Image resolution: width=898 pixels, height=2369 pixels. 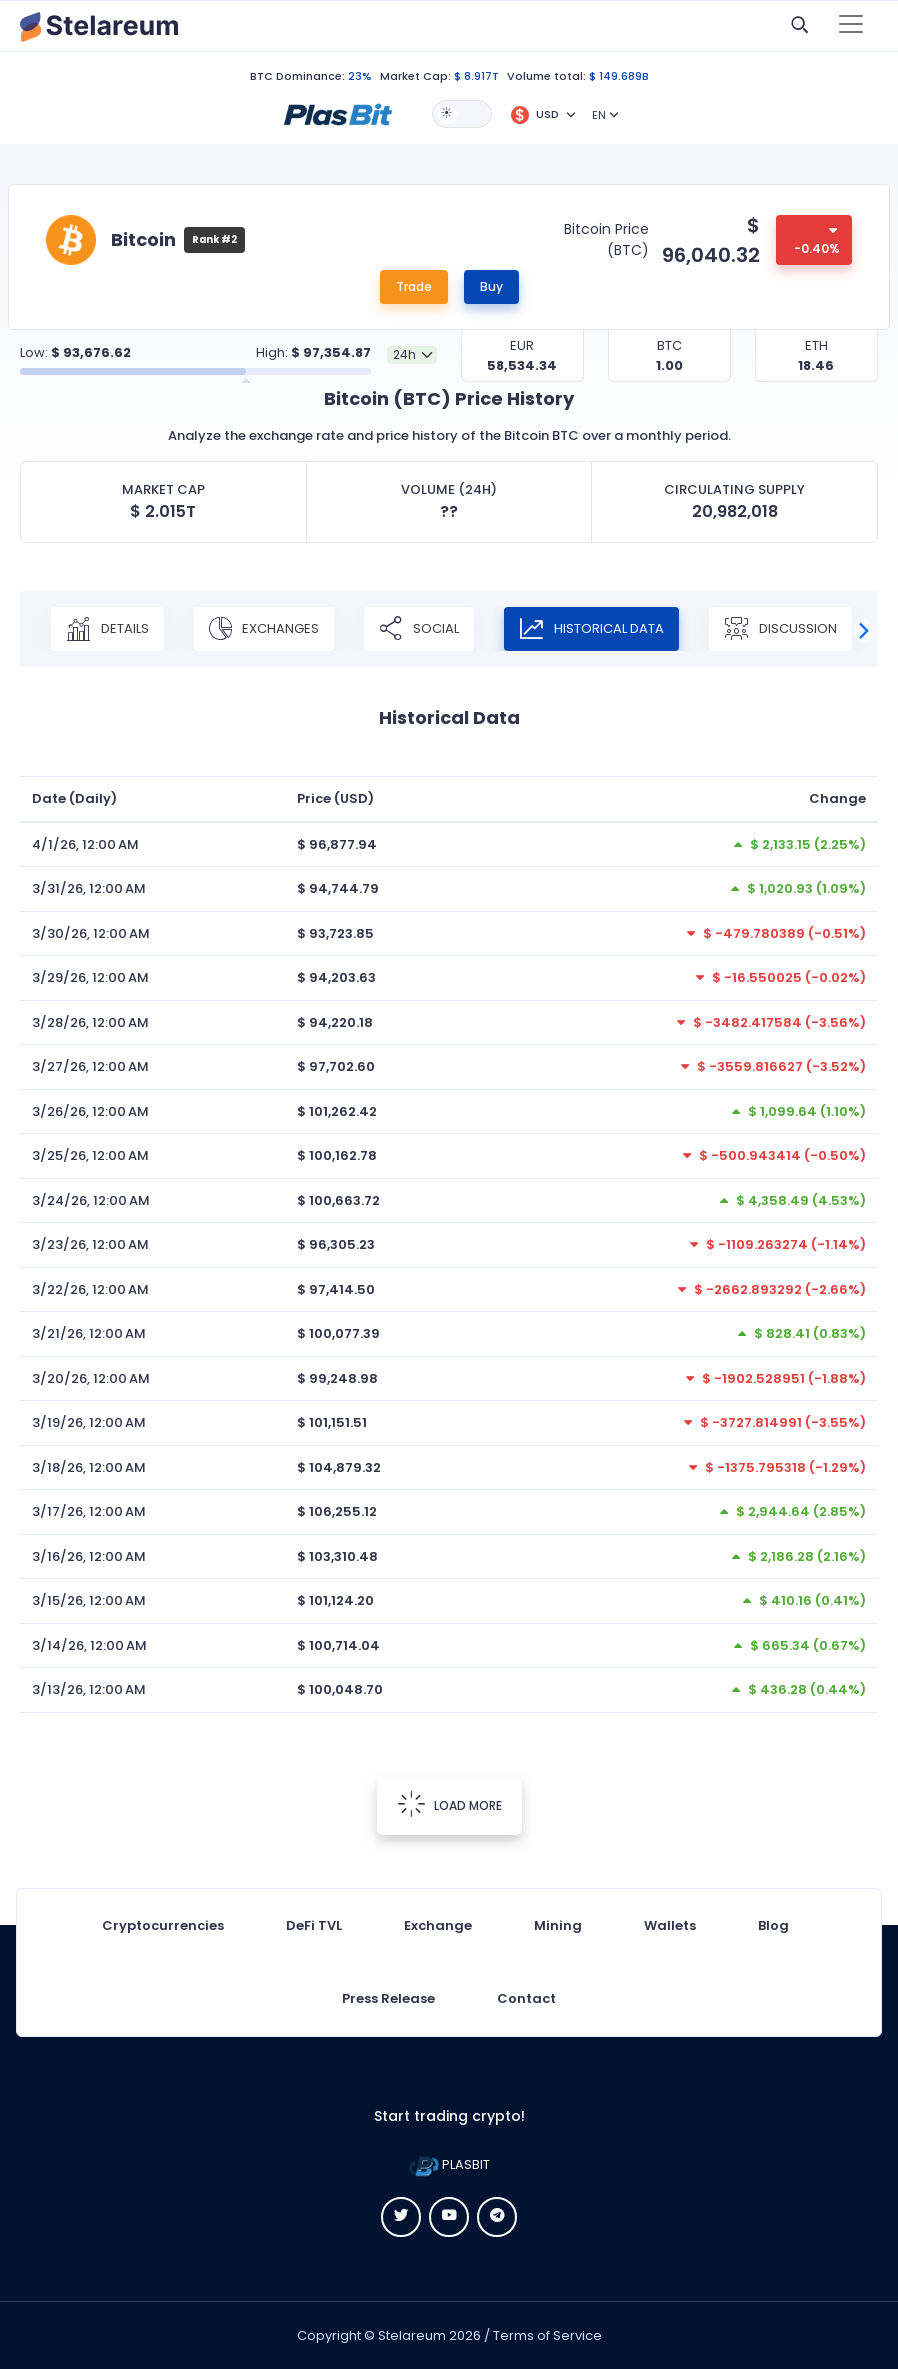 What do you see at coordinates (412, 2335) in the screenshot?
I see `Stelareum` at bounding box center [412, 2335].